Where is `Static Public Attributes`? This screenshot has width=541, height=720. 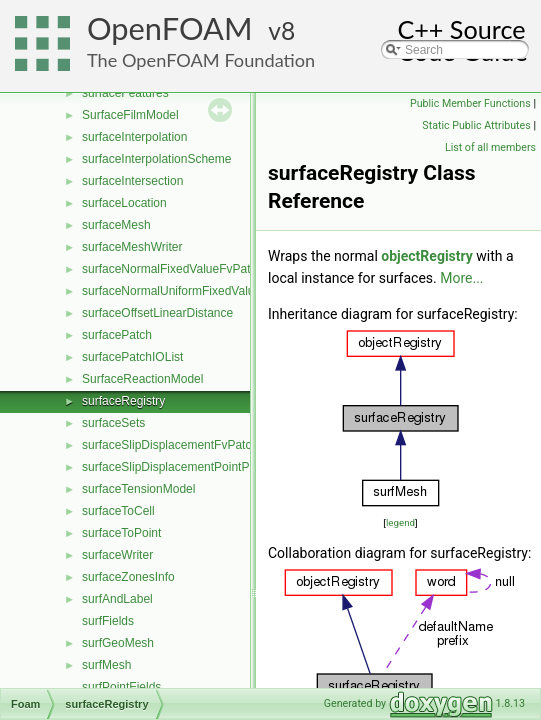
Static Public Attributes is located at coordinates (476, 125).